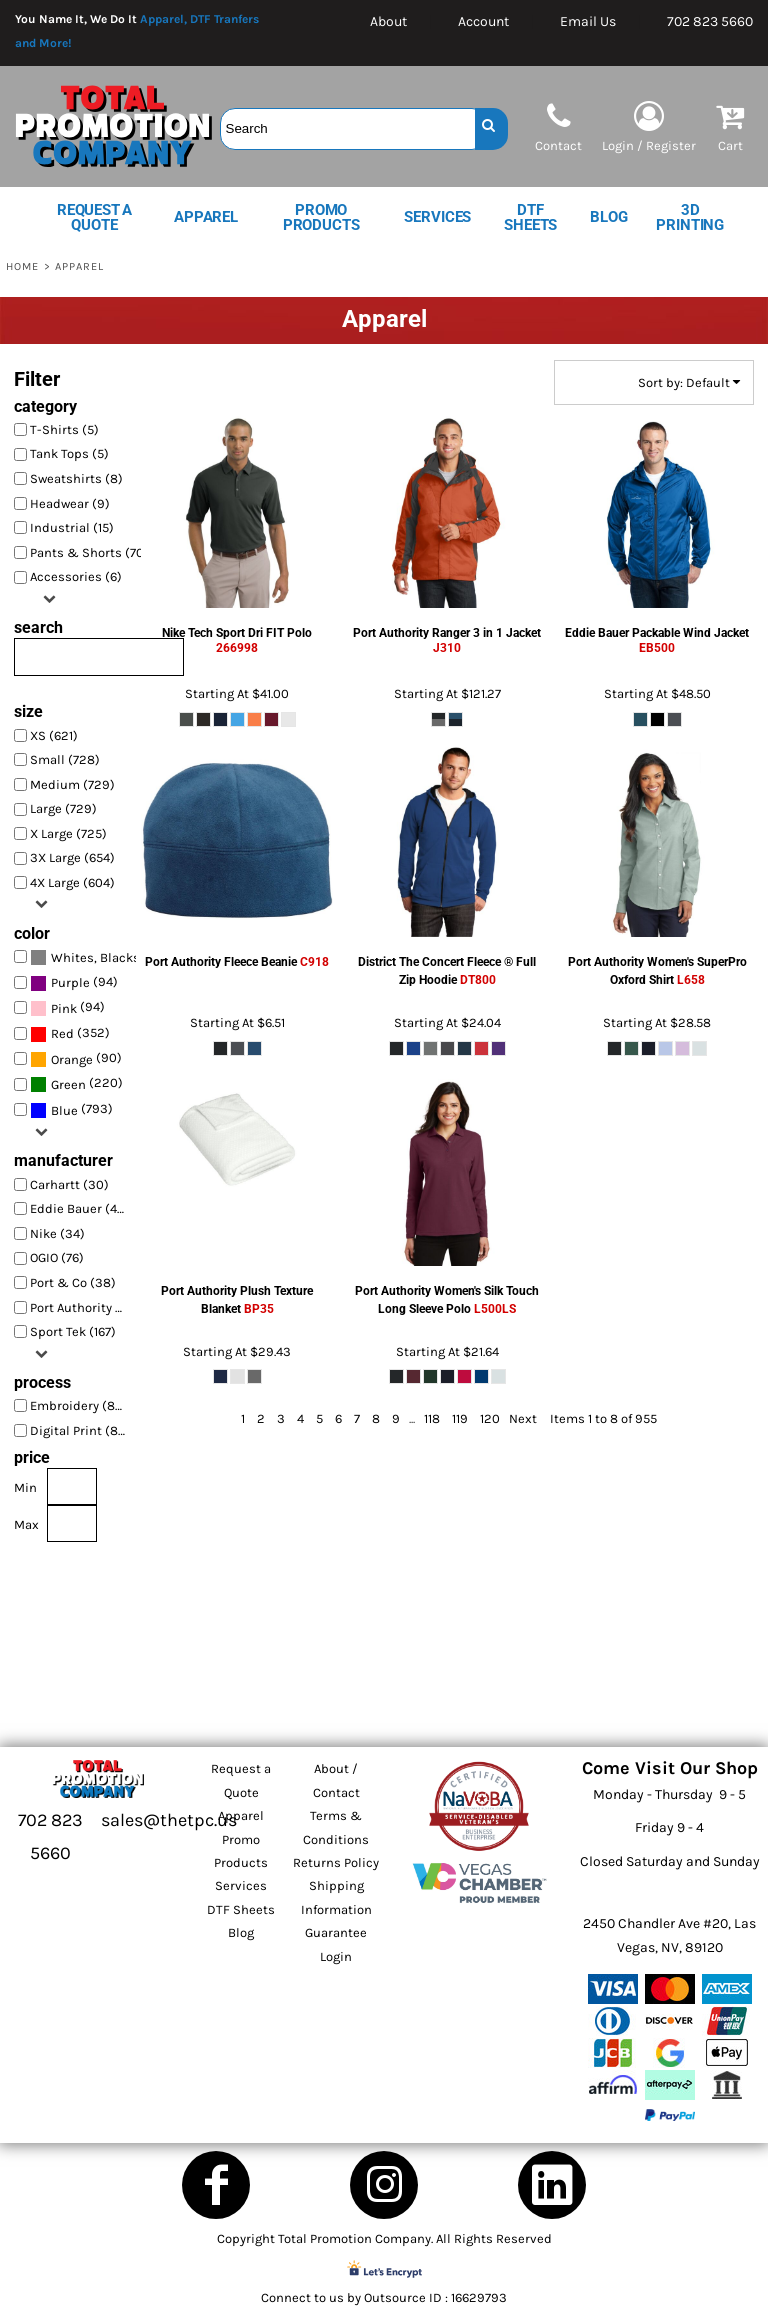  What do you see at coordinates (22, 266) in the screenshot?
I see `Home` at bounding box center [22, 266].